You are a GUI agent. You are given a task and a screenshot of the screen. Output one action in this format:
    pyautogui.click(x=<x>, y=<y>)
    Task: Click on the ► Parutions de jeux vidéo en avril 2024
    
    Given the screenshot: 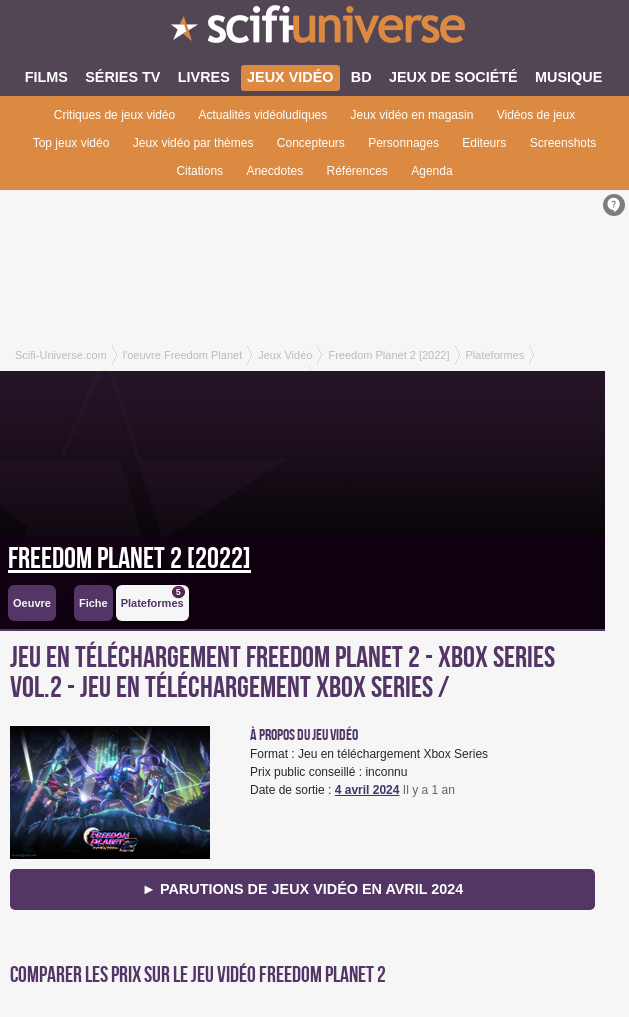 What is the action you would take?
    pyautogui.click(x=303, y=889)
    